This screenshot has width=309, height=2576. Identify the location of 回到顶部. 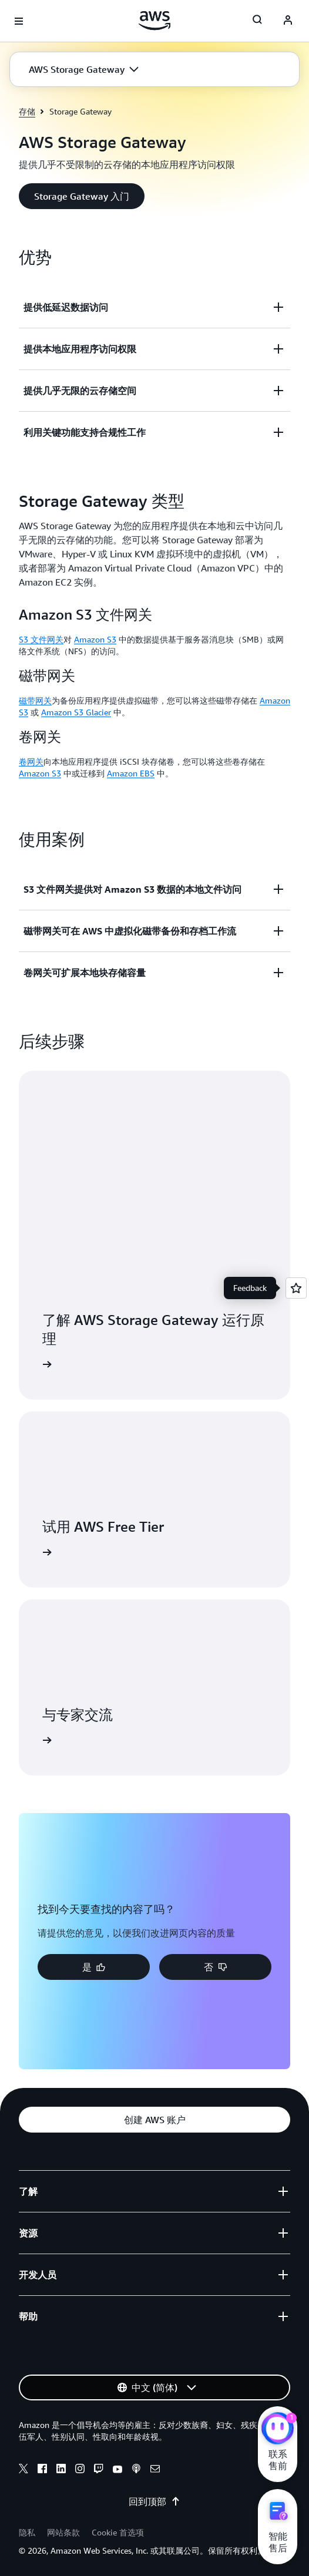
(154, 2501).